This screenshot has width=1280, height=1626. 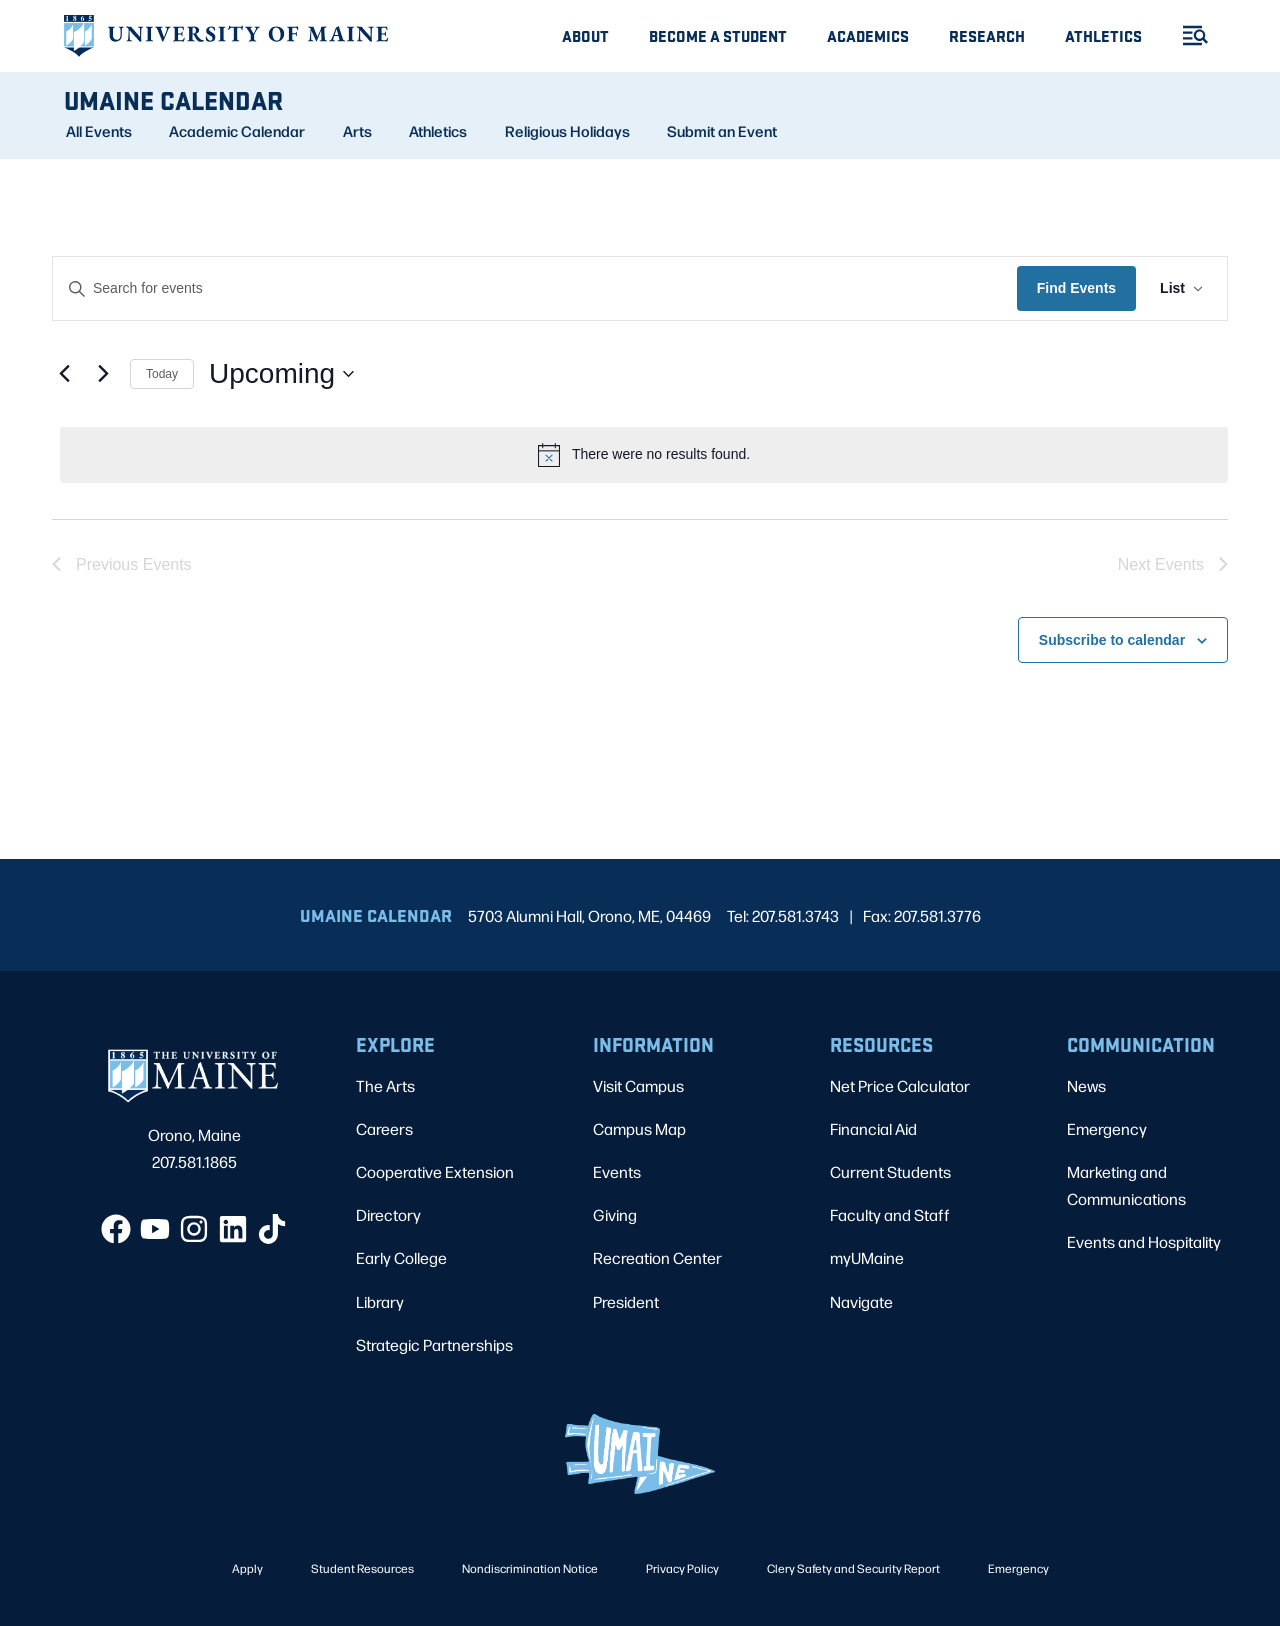 I want to click on Subscribe to calendar, so click(x=1112, y=640).